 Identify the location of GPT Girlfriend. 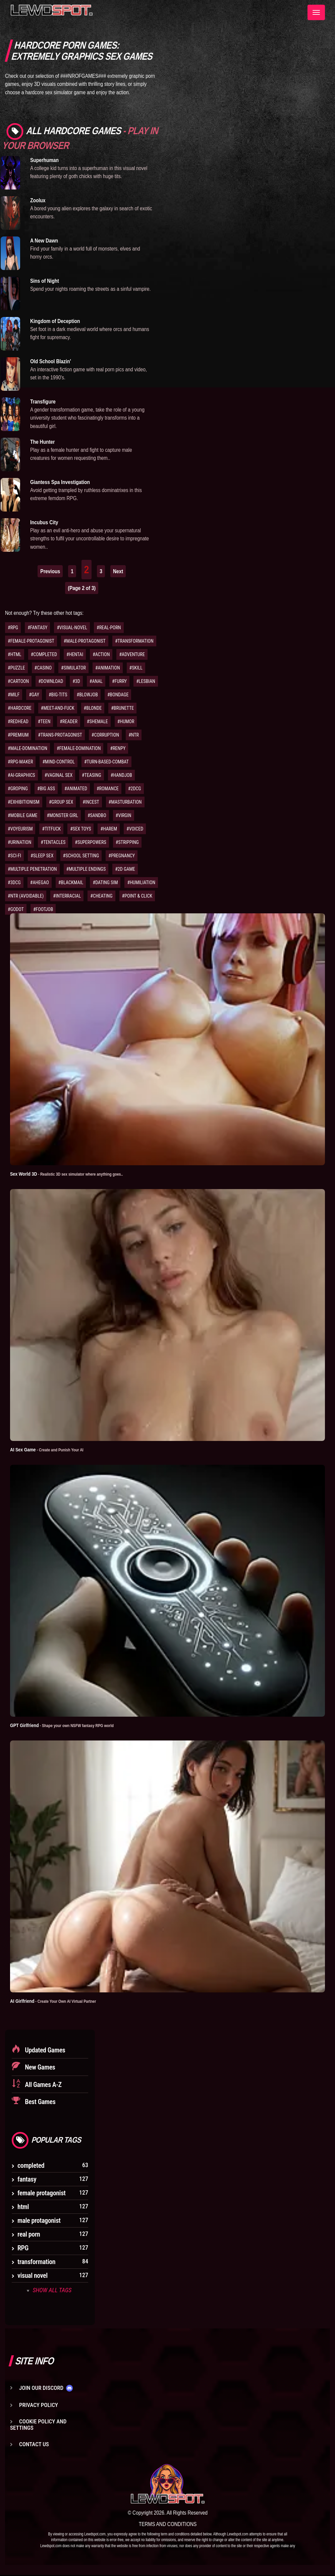
(67, 1725).